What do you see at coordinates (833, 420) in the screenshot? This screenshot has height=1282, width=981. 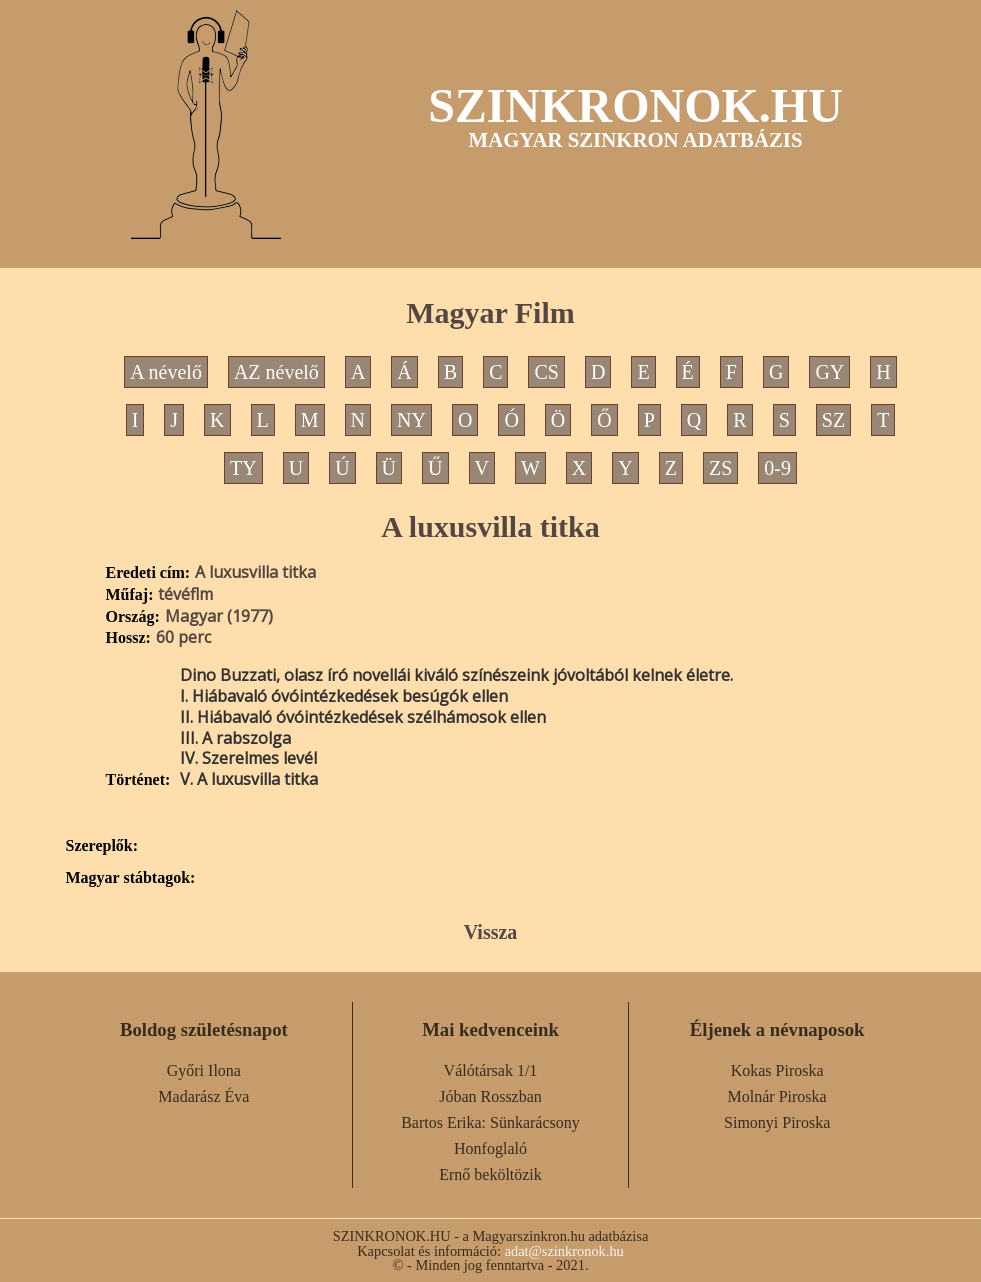 I see `SZ` at bounding box center [833, 420].